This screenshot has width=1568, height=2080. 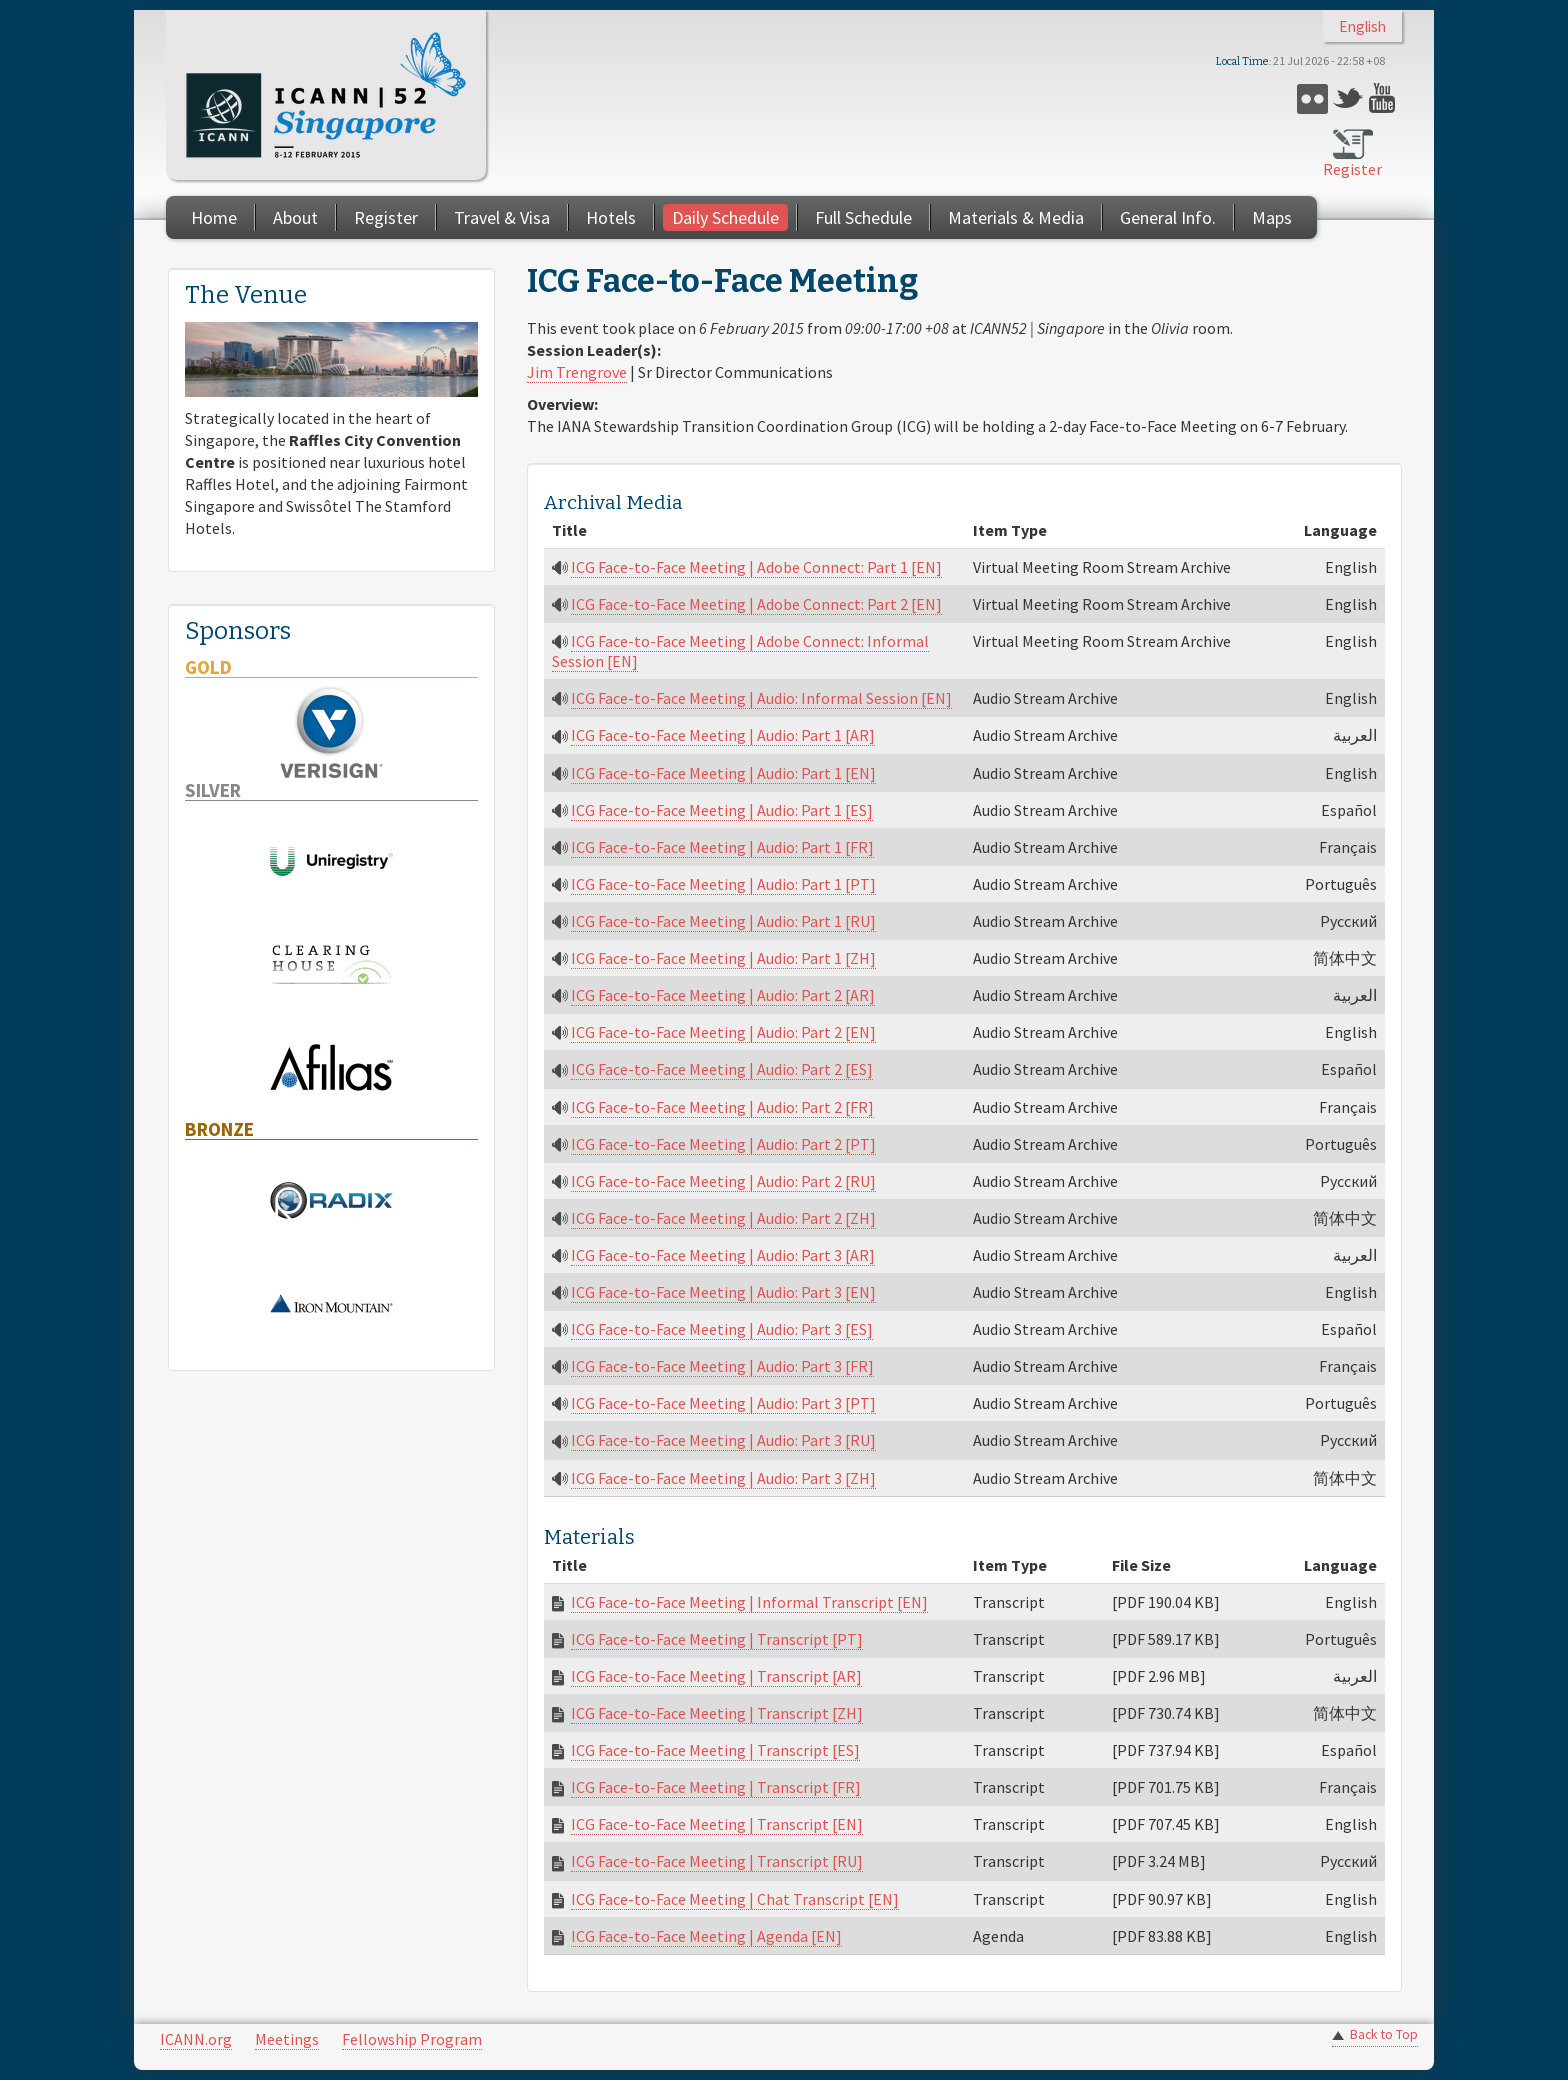 I want to click on Maps, so click(x=1272, y=217).